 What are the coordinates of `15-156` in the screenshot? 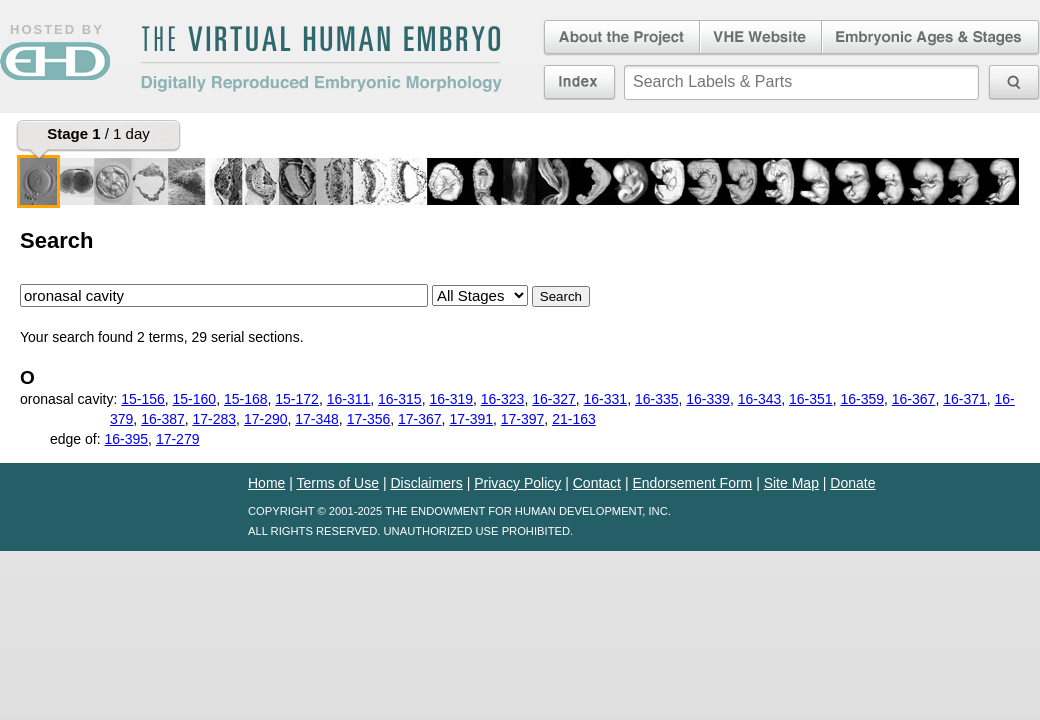 It's located at (143, 399).